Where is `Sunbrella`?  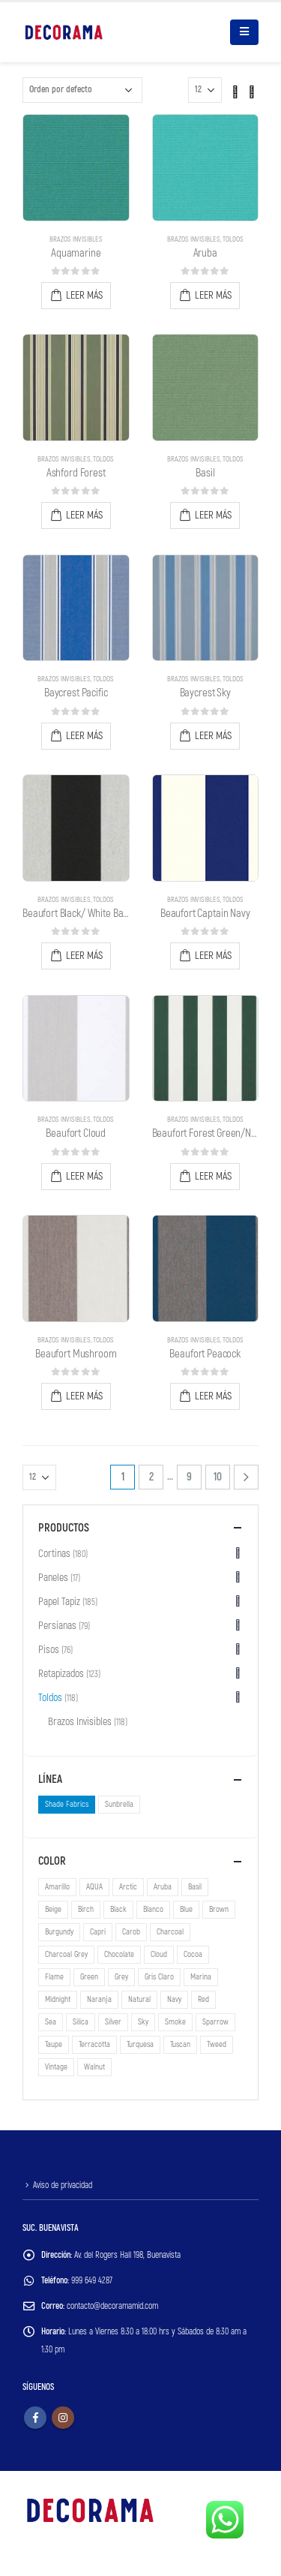 Sunbrella is located at coordinates (119, 1804).